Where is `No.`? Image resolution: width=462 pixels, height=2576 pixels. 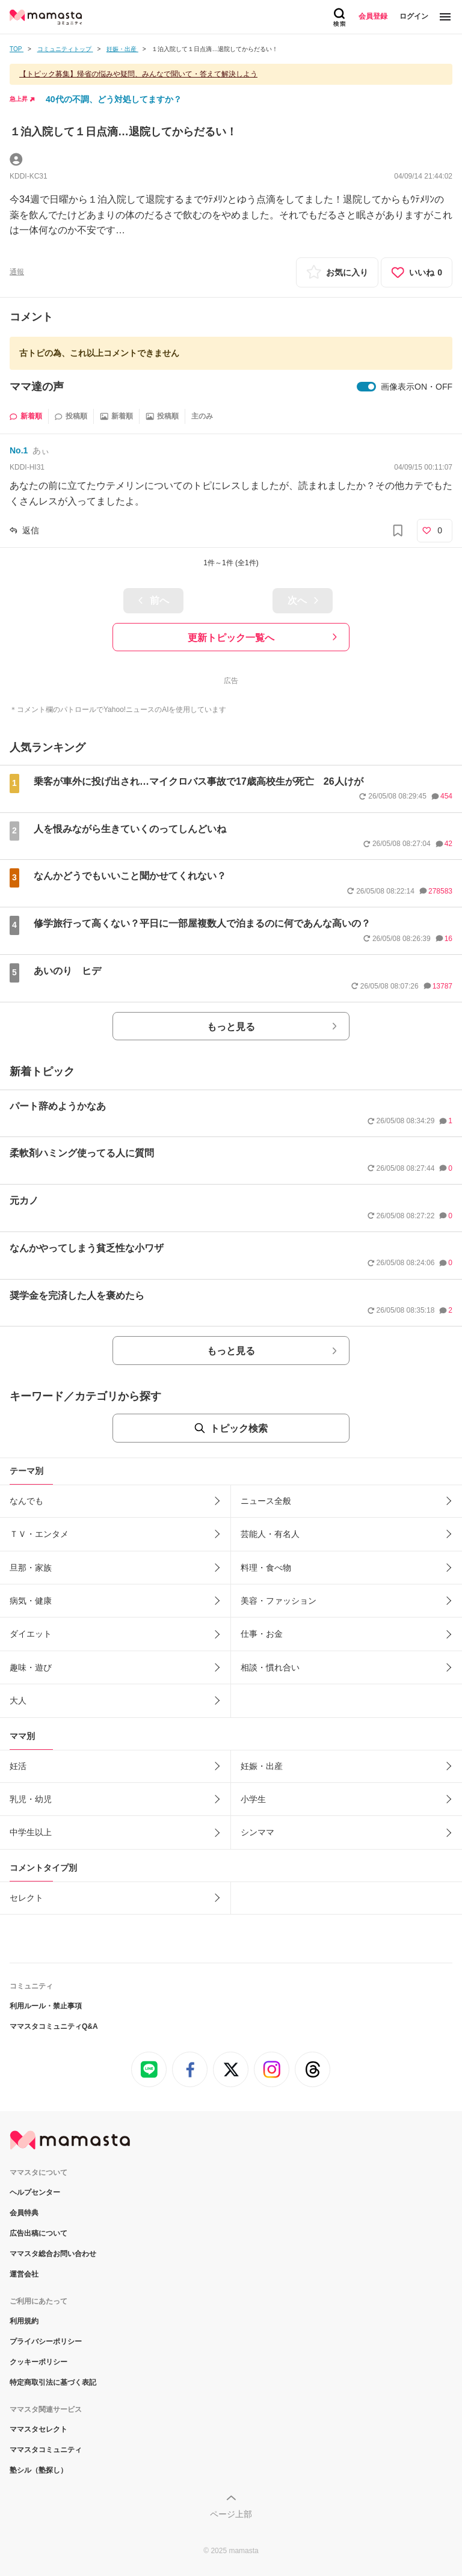 No. is located at coordinates (19, 450).